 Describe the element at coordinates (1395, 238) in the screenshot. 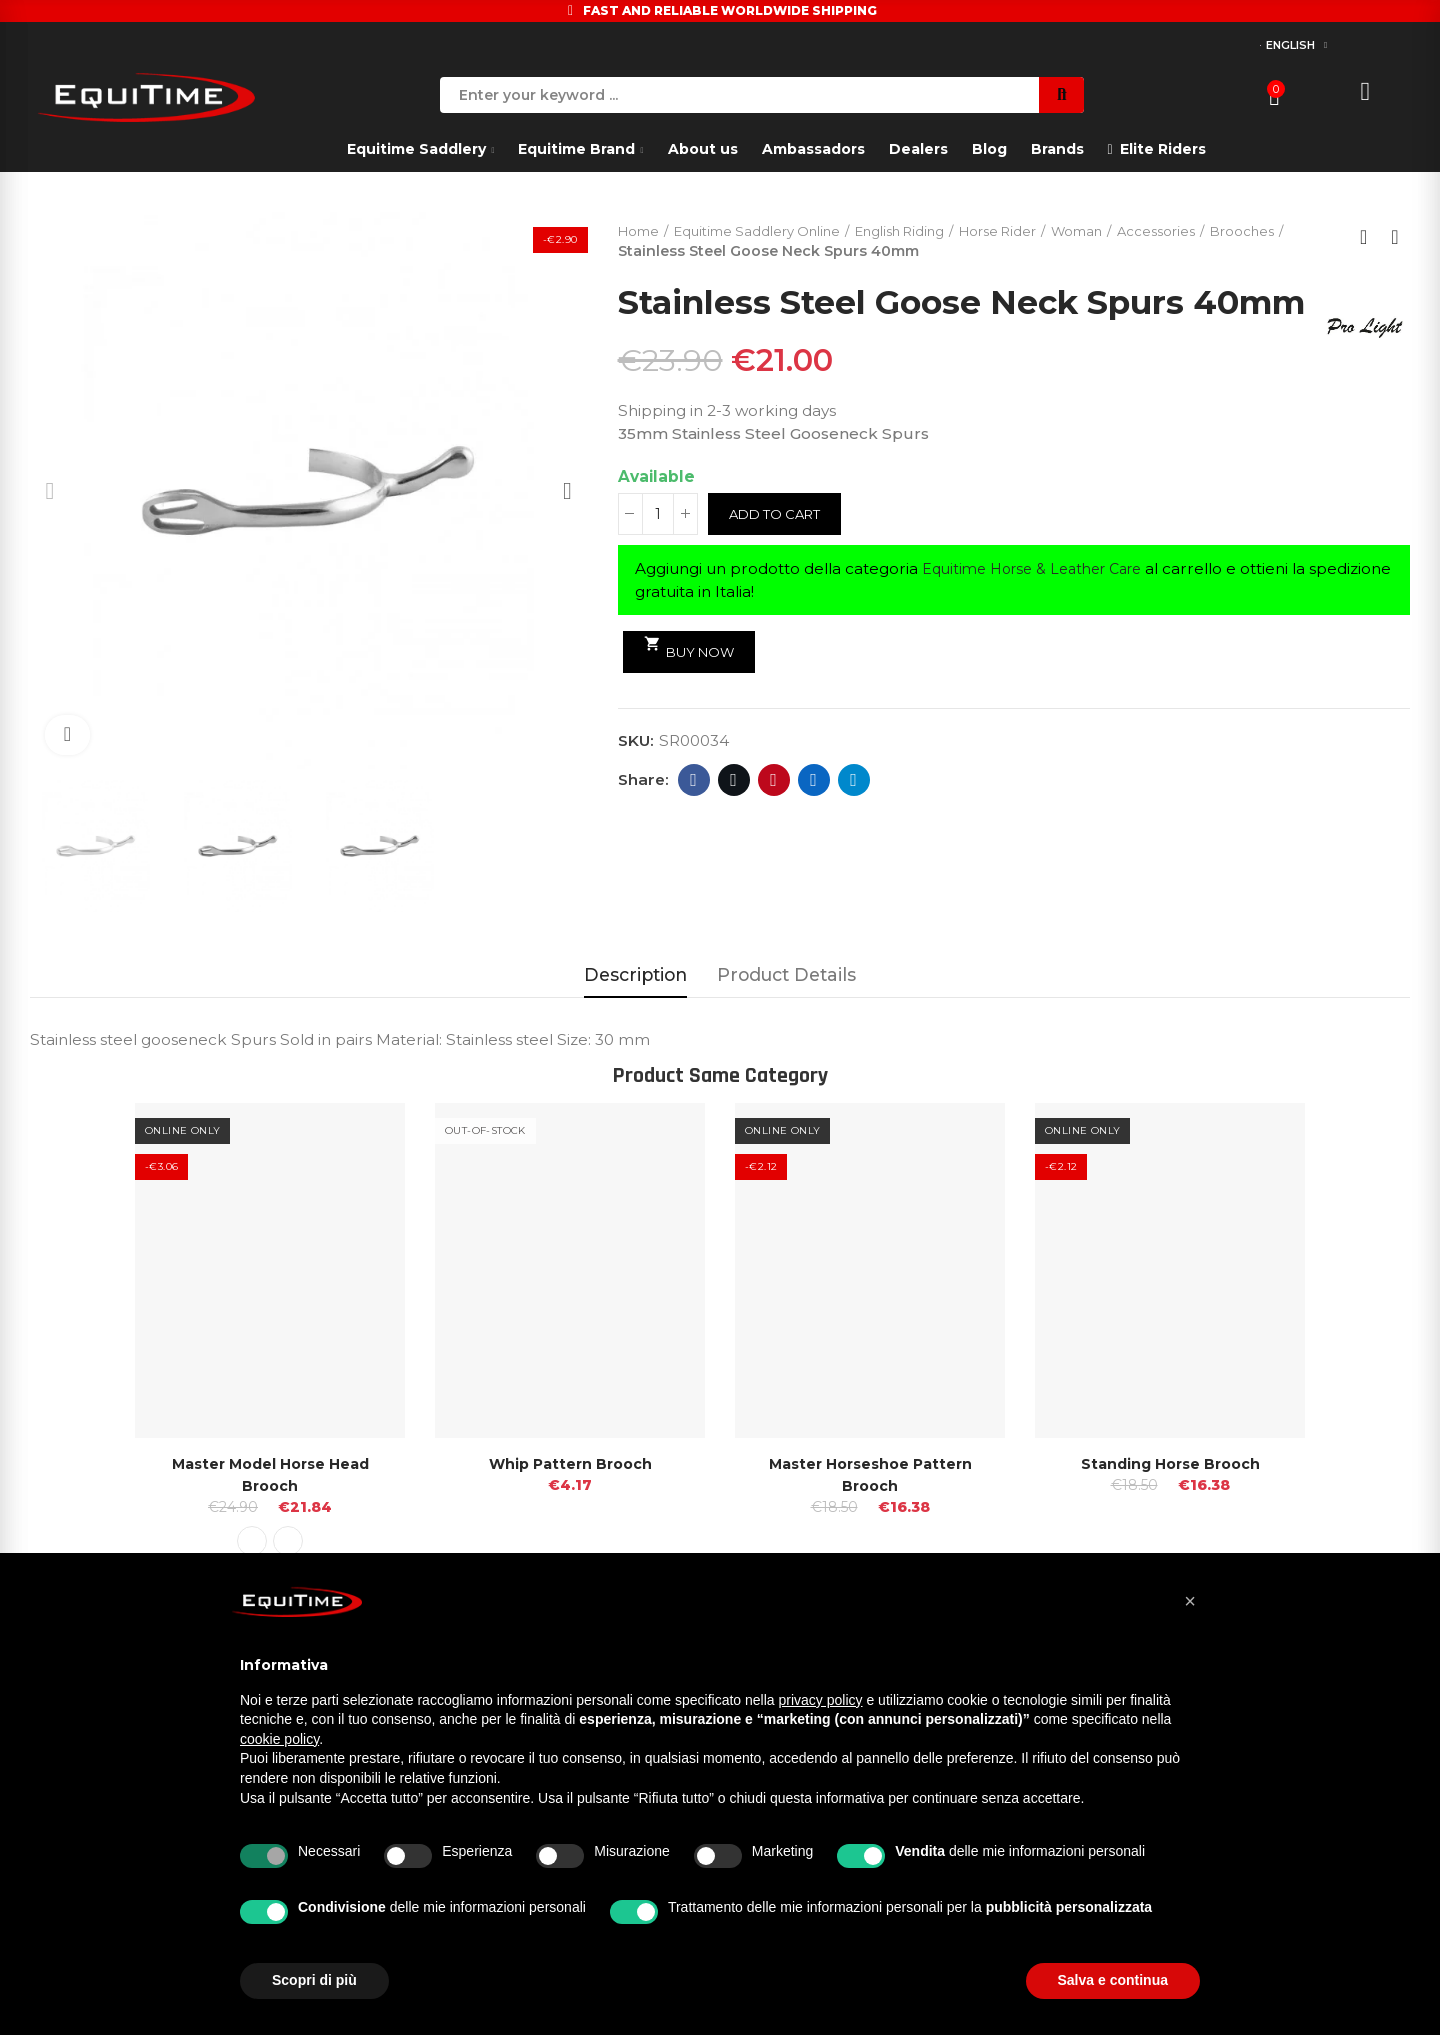

I see `Next product` at that location.